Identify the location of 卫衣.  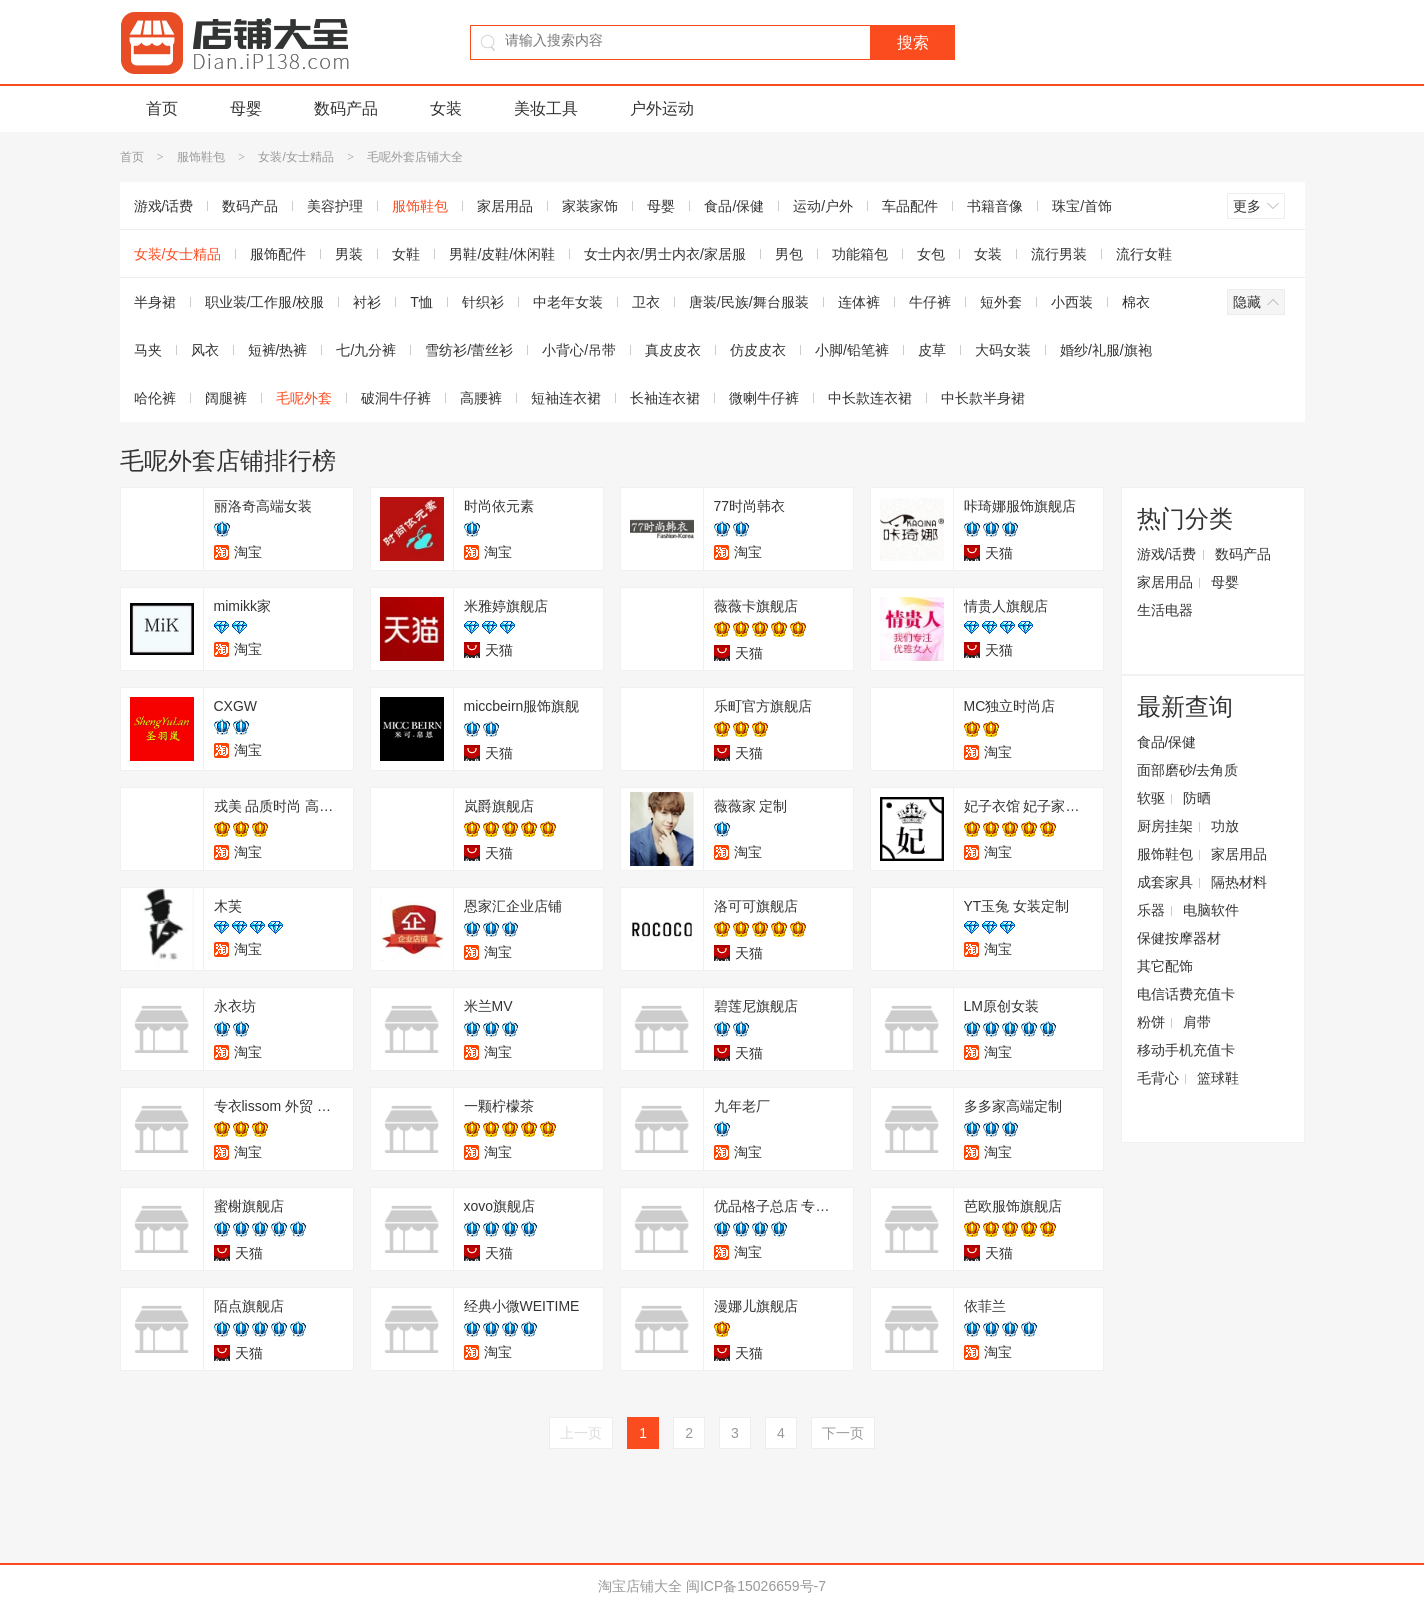
(646, 302).